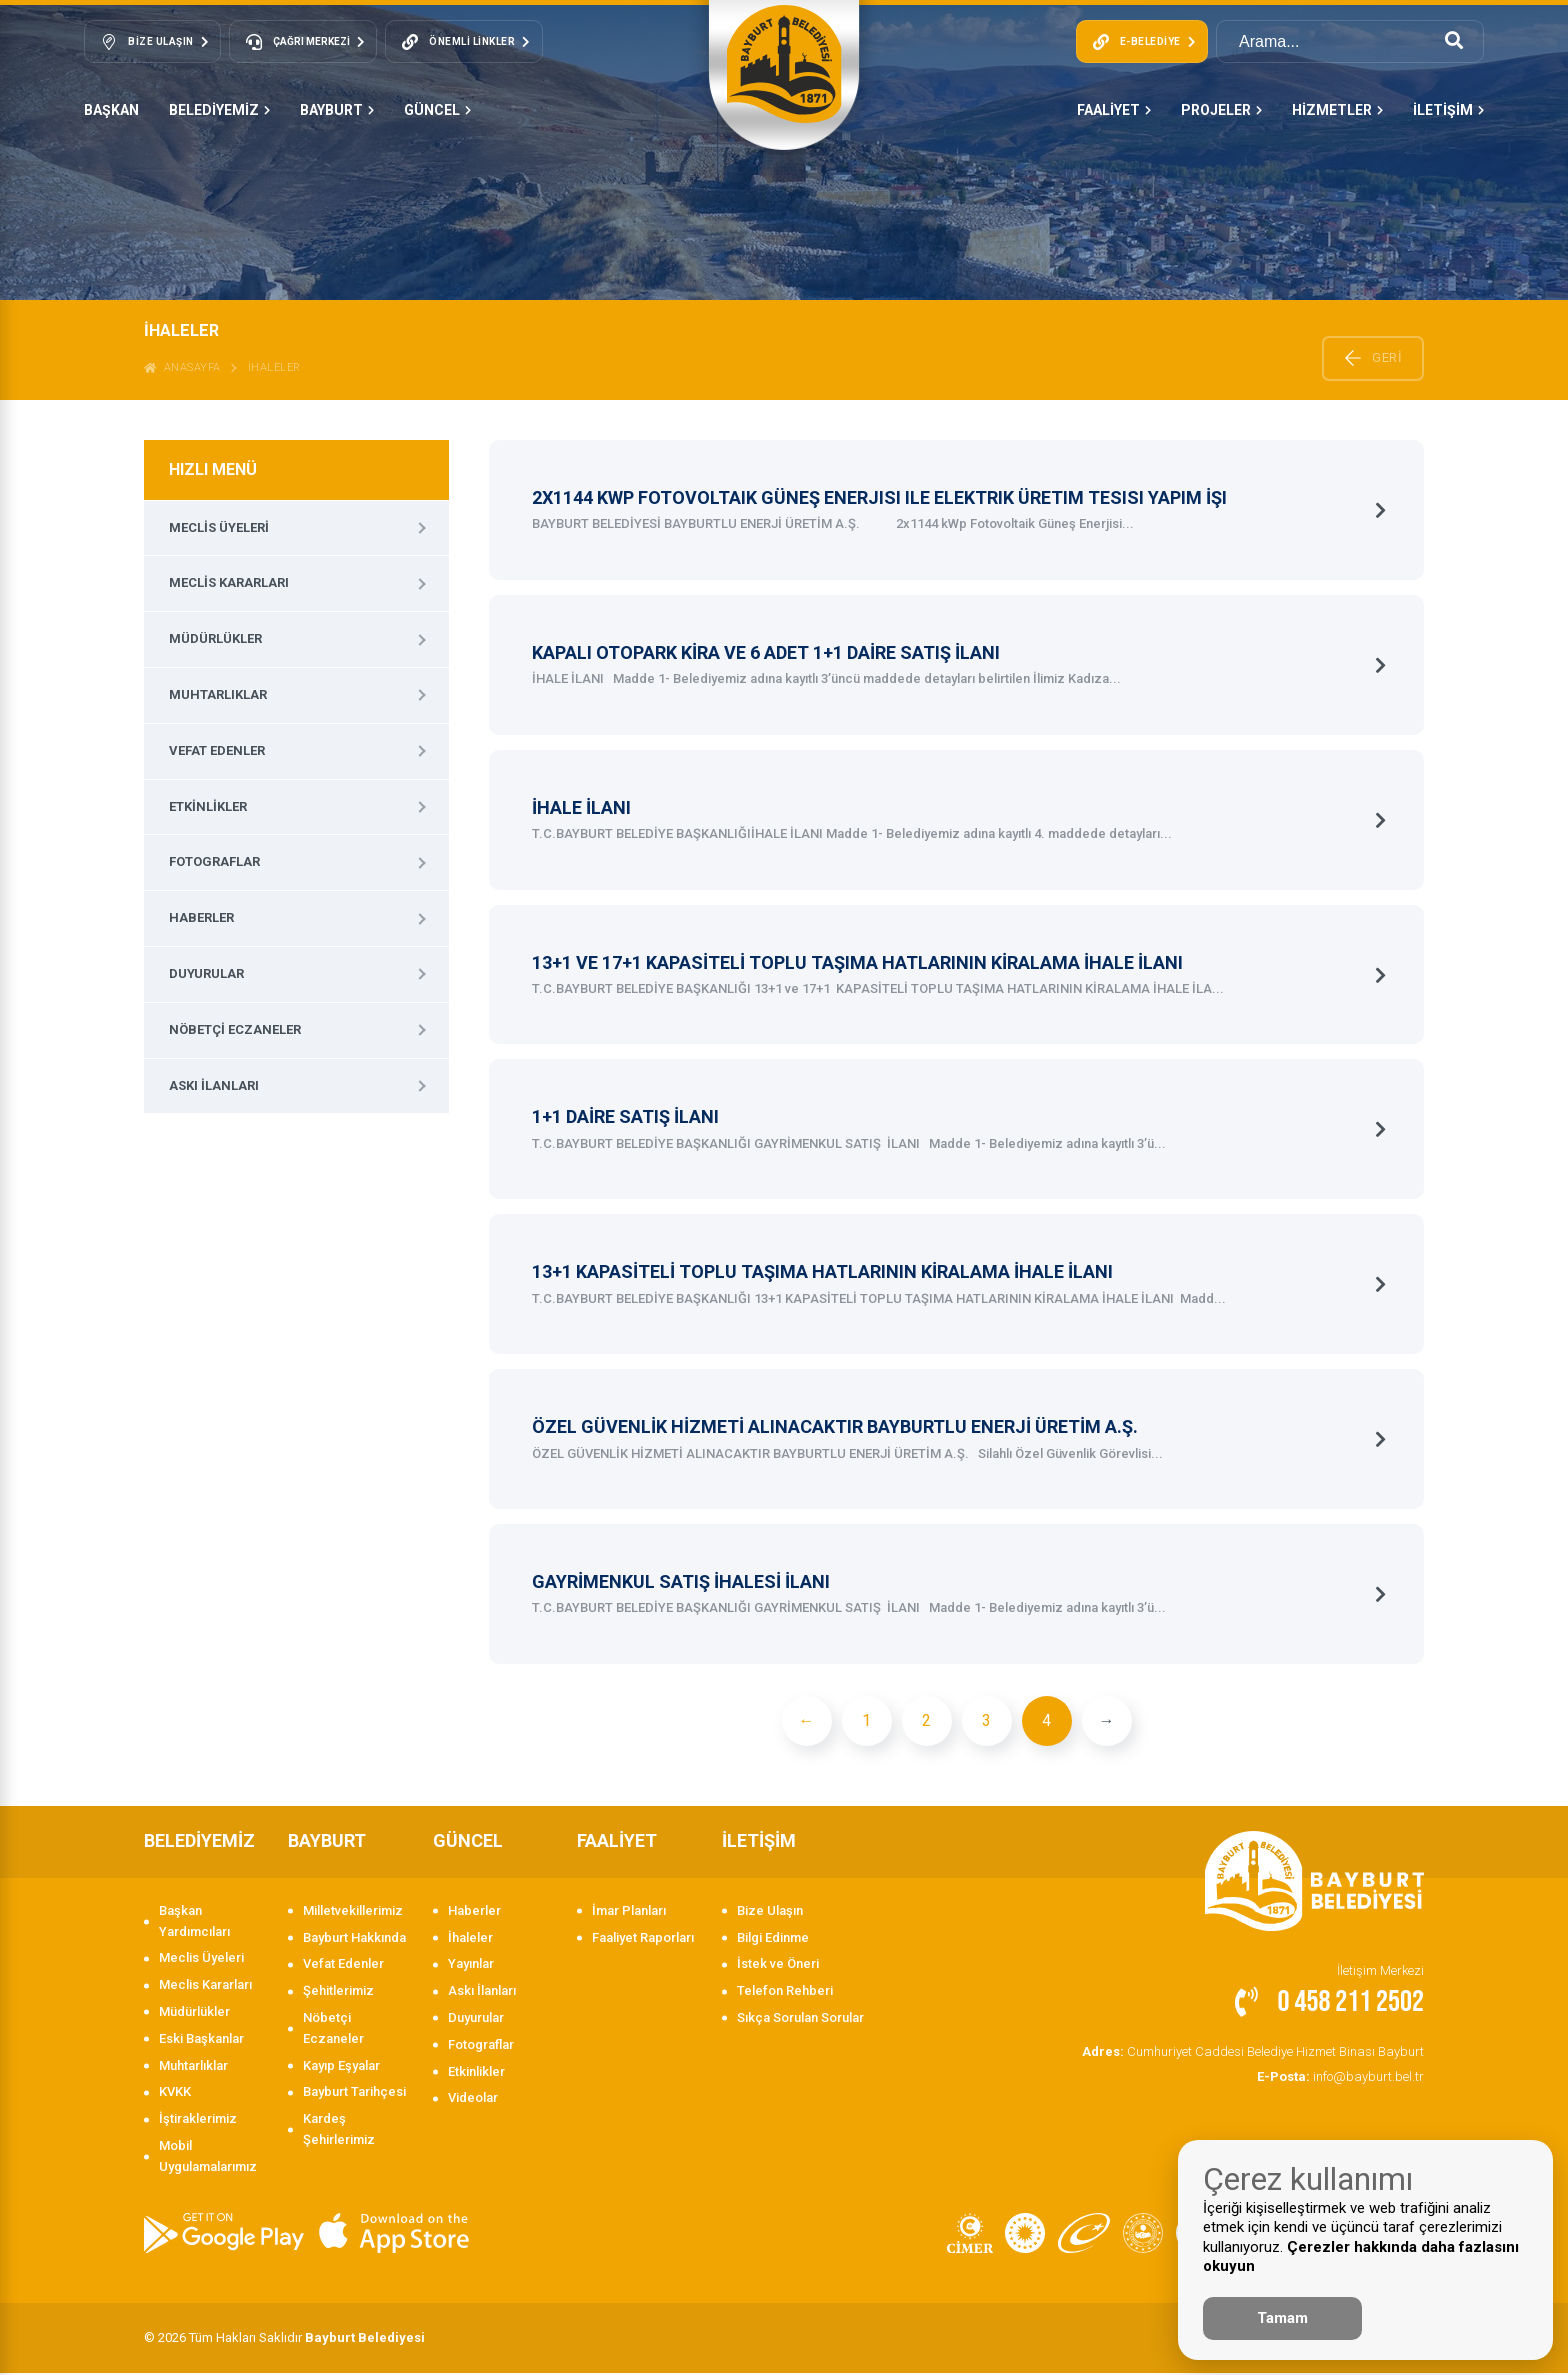 The height and width of the screenshot is (2375, 1568). Describe the element at coordinates (217, 750) in the screenshot. I see `Vefat Edenler` at that location.